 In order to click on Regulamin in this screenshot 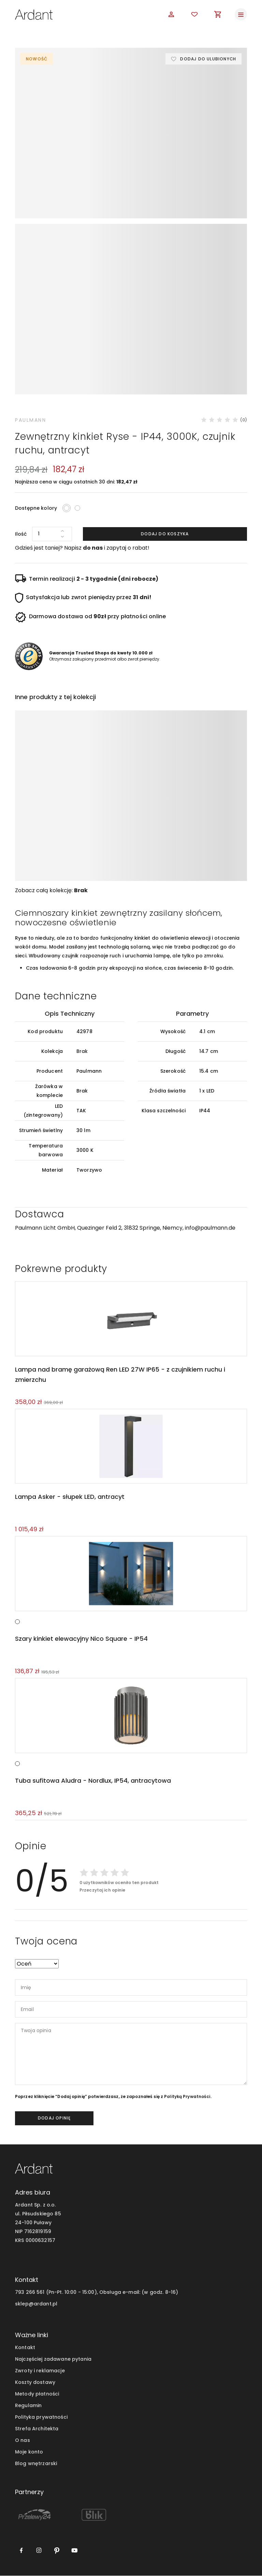, I will do `click(28, 2406)`.